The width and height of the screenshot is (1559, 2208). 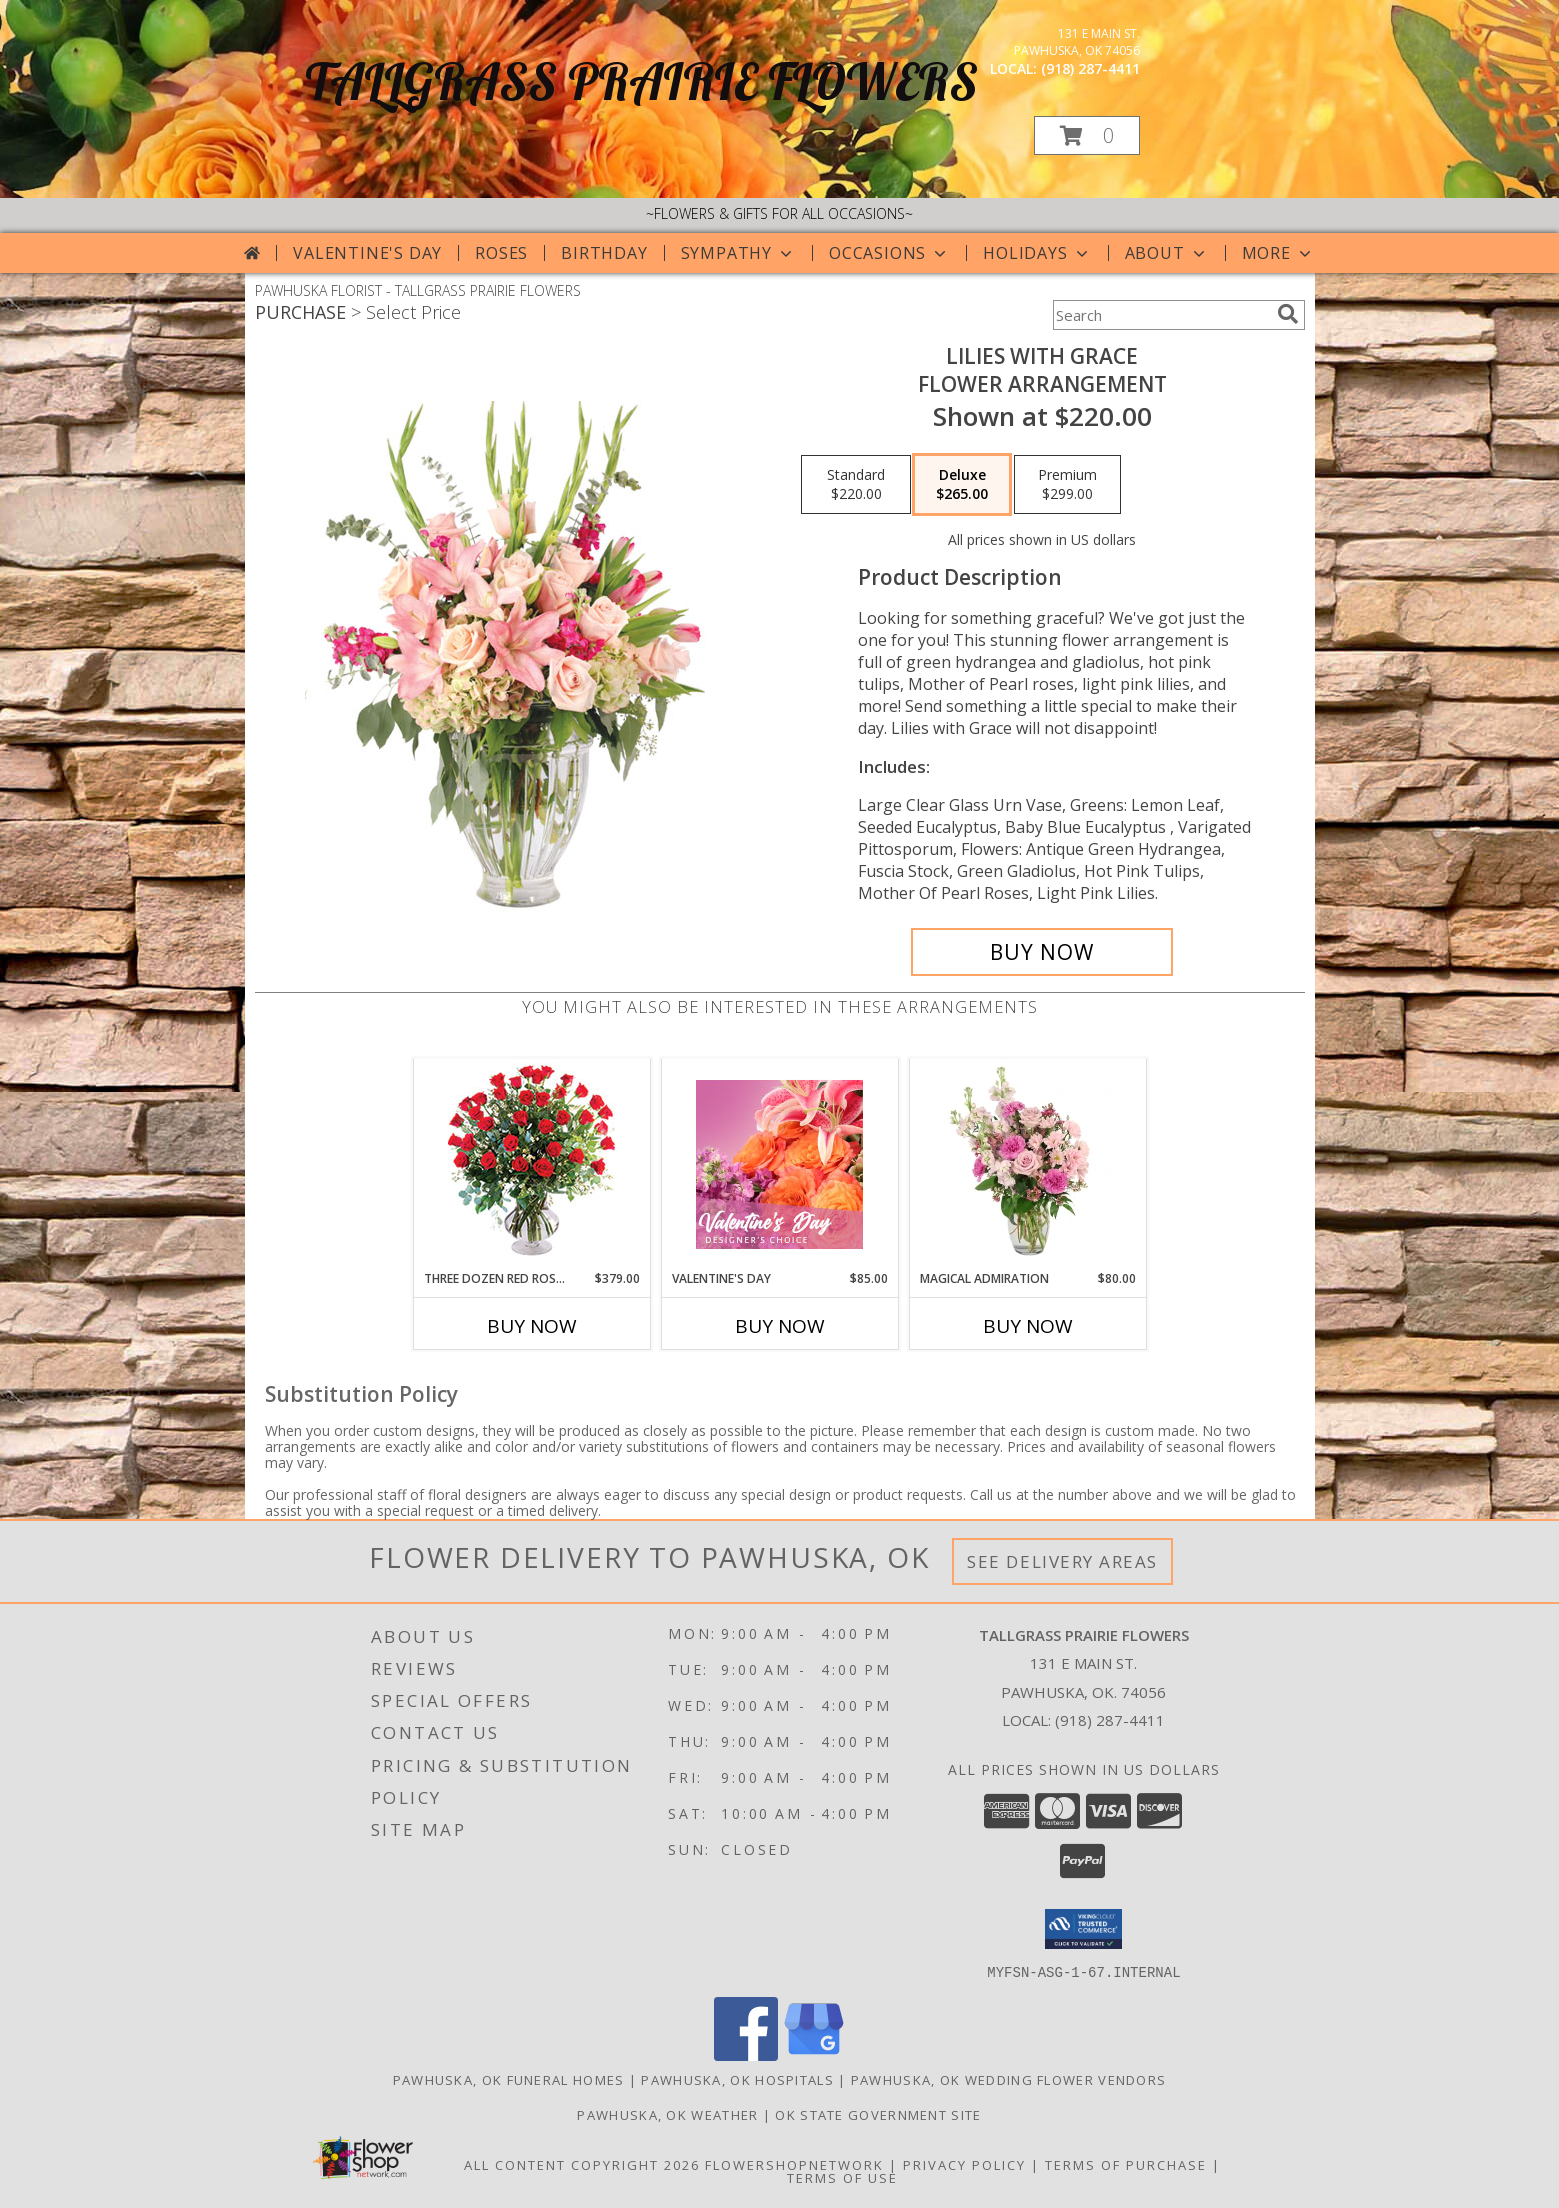 I want to click on All Content Copyright 2026 [Open Flower shop network terms of use in new window], so click(x=582, y=2164).